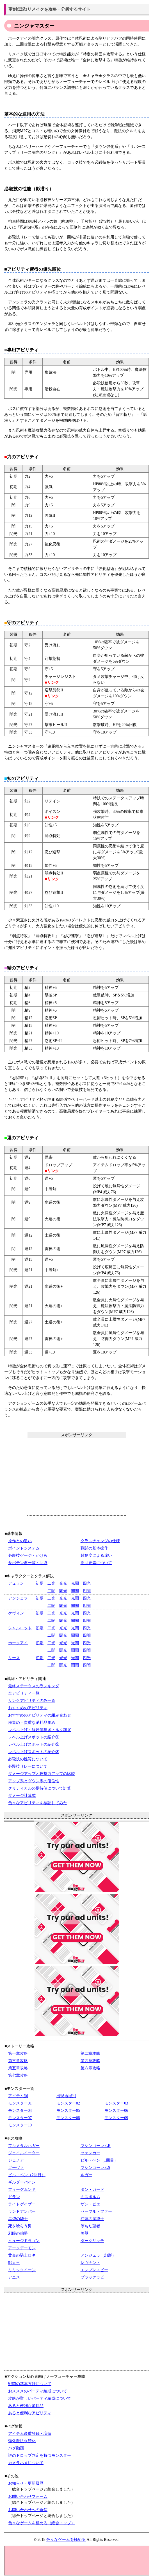  I want to click on マシンゴーレムS, so click(95, 2168).